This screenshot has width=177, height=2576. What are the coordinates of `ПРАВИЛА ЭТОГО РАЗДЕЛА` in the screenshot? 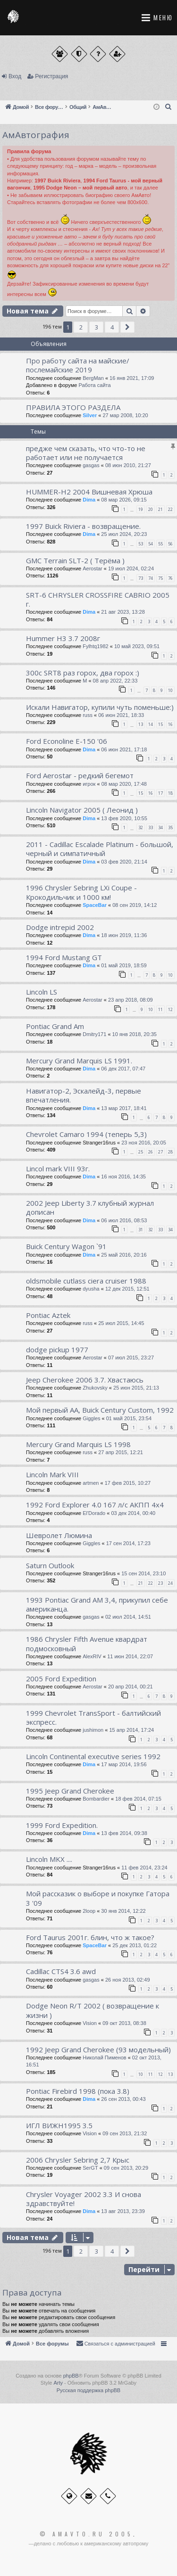 It's located at (73, 407).